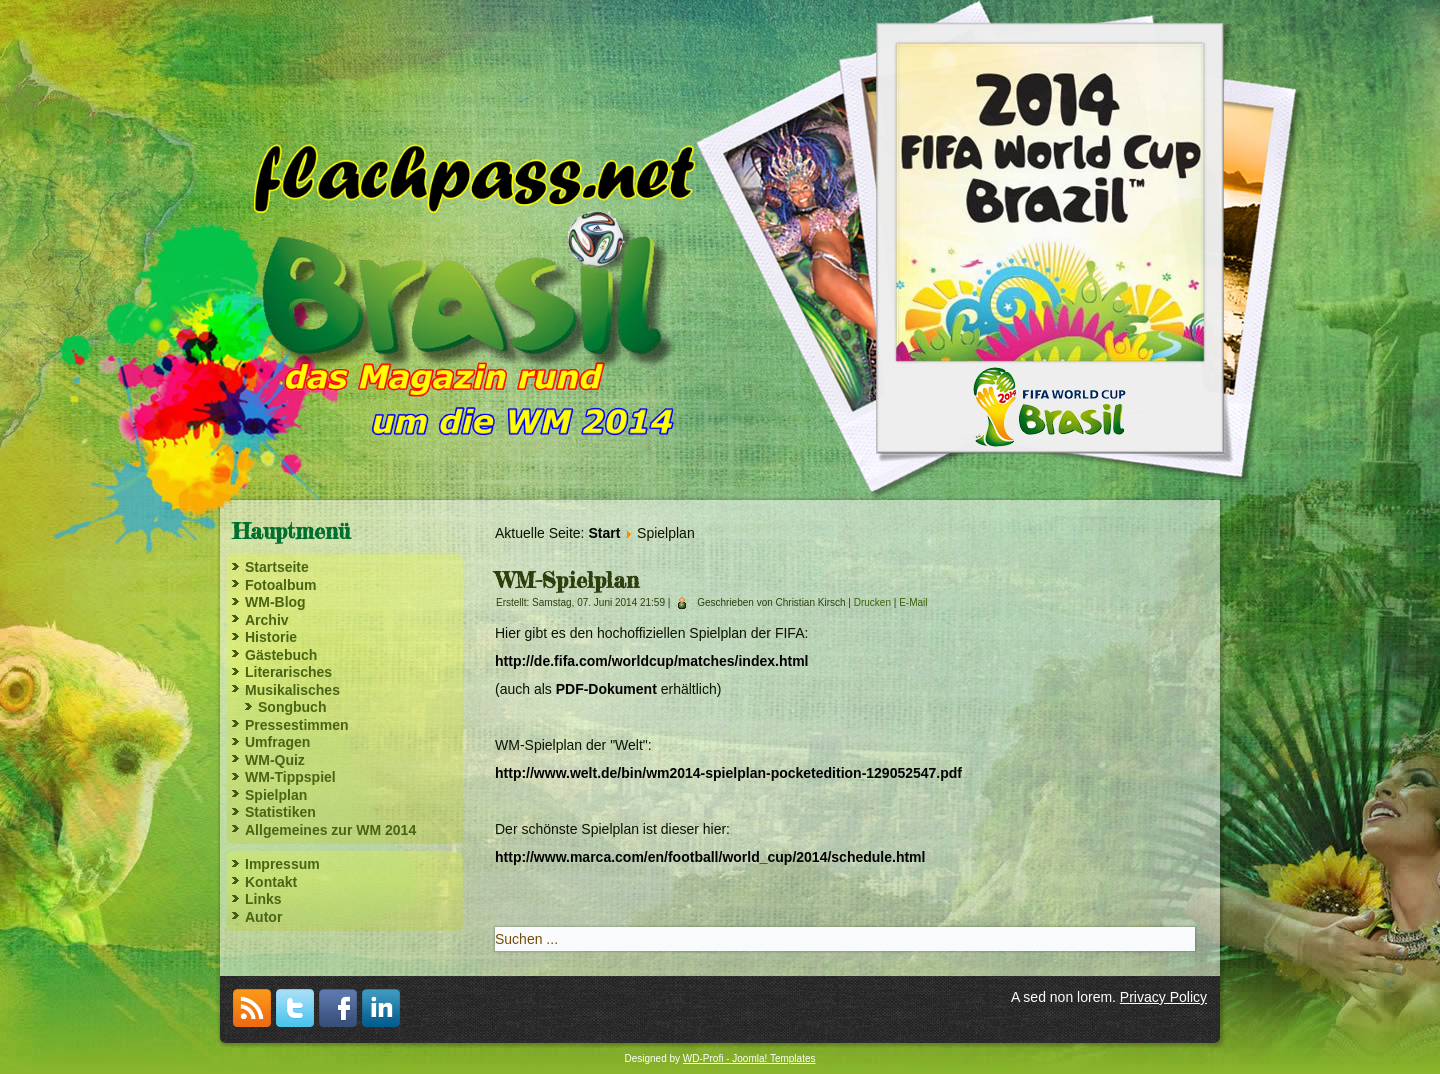  Describe the element at coordinates (271, 882) in the screenshot. I see `Kontakt` at that location.